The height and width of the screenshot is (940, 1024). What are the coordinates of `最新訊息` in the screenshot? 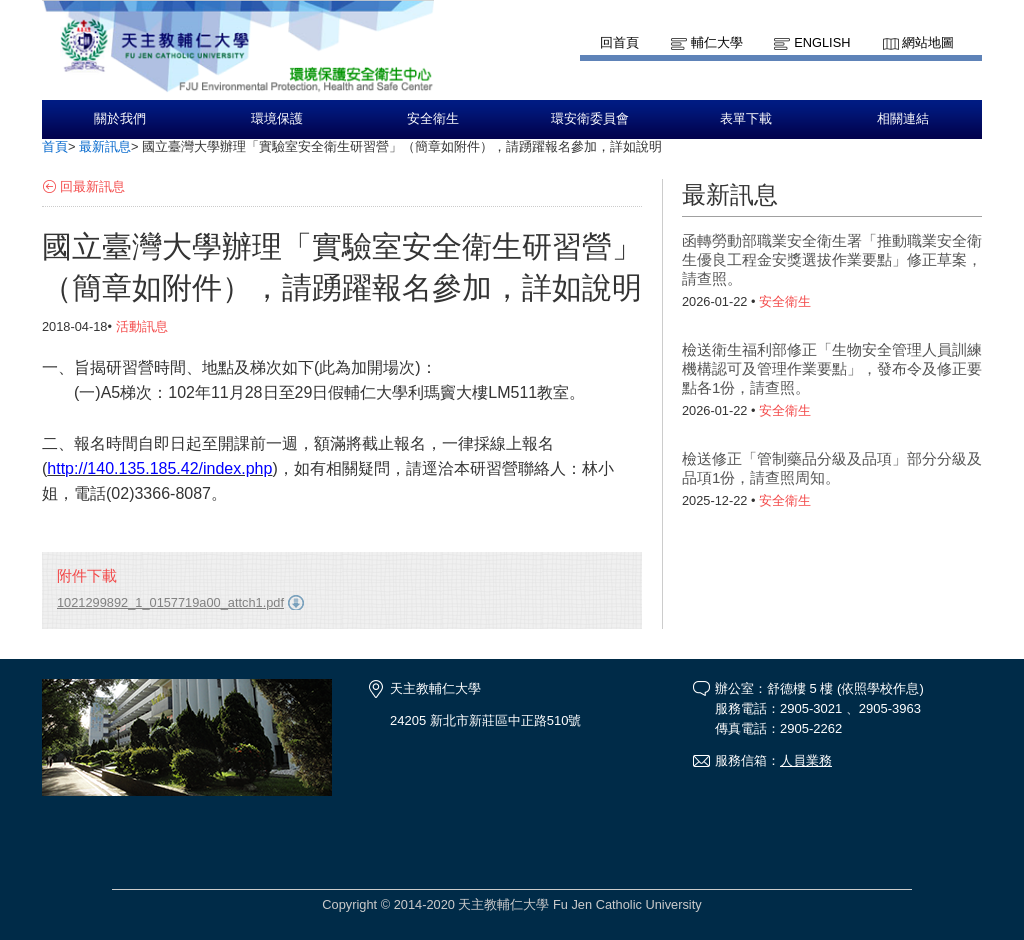 It's located at (105, 146).